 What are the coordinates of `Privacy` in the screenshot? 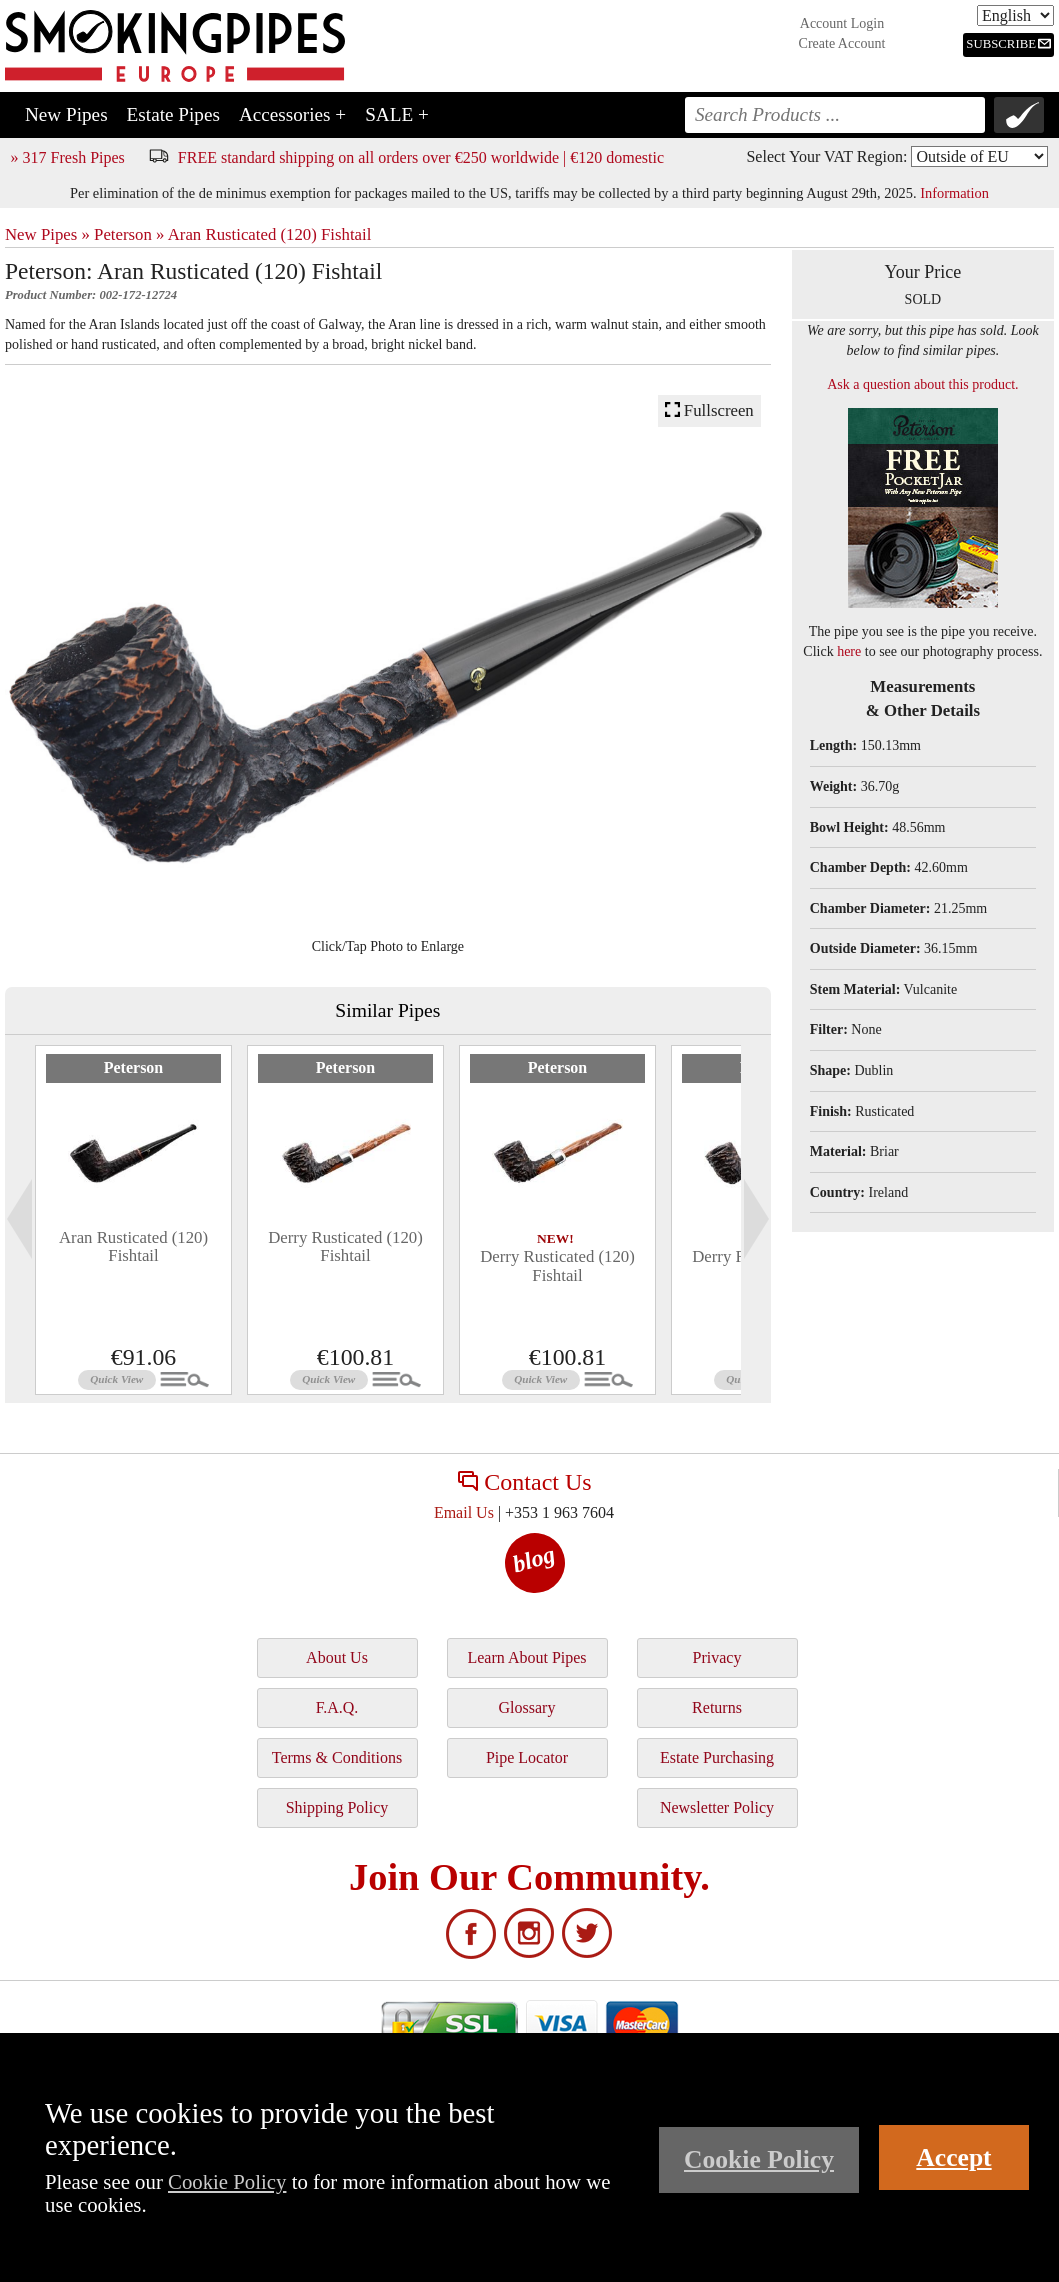 It's located at (717, 1657).